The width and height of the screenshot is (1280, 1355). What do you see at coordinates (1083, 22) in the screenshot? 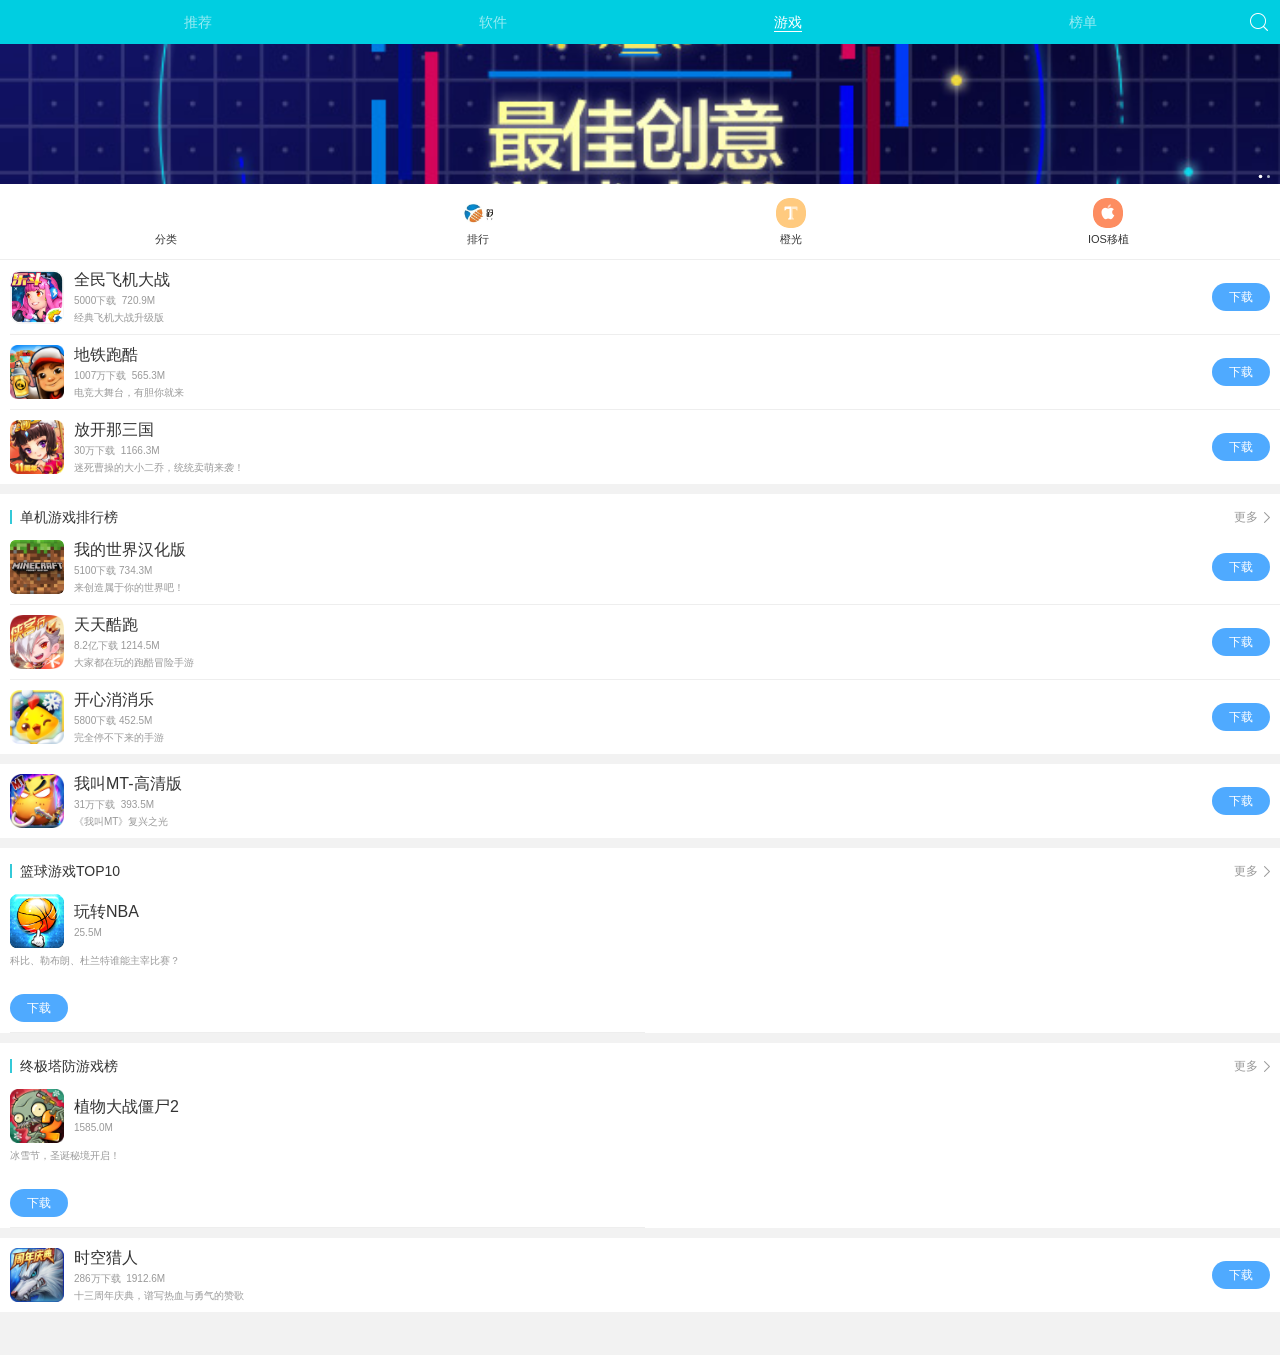
I see `榜单` at bounding box center [1083, 22].